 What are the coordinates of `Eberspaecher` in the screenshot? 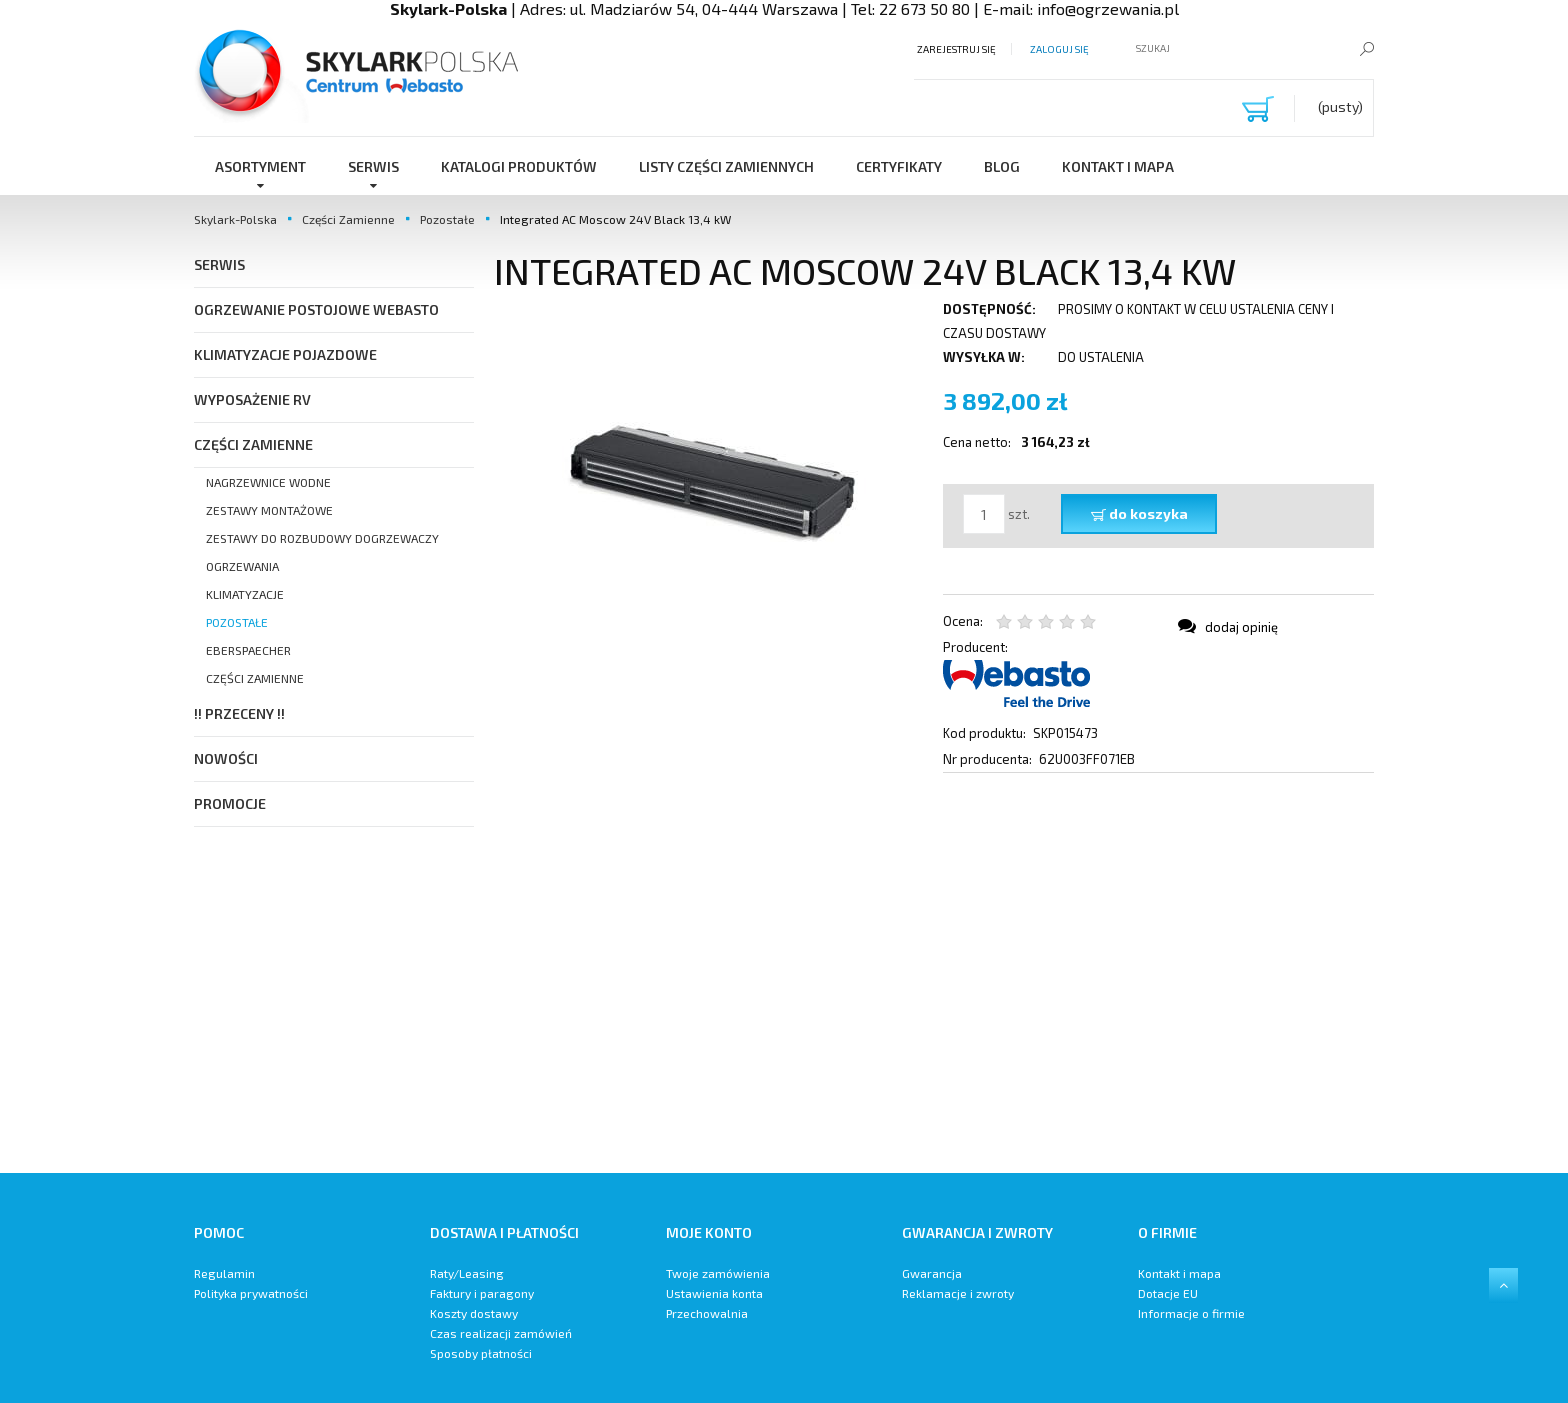 It's located at (248, 650).